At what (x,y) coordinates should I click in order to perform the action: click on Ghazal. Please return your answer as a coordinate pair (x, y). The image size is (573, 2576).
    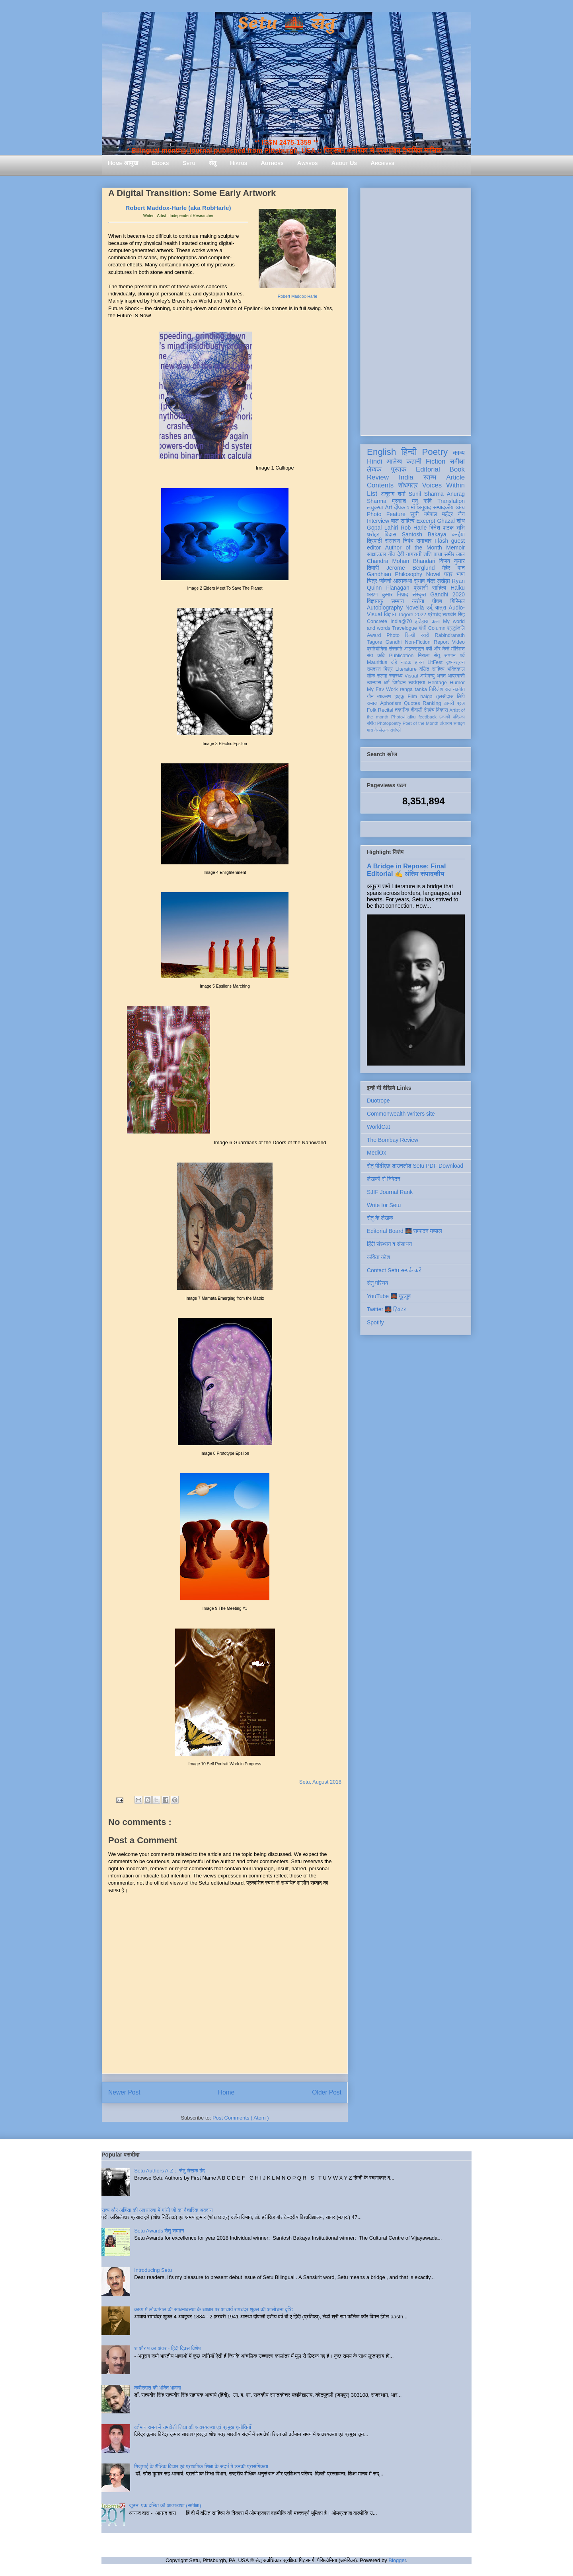
    Looking at the image, I should click on (445, 521).